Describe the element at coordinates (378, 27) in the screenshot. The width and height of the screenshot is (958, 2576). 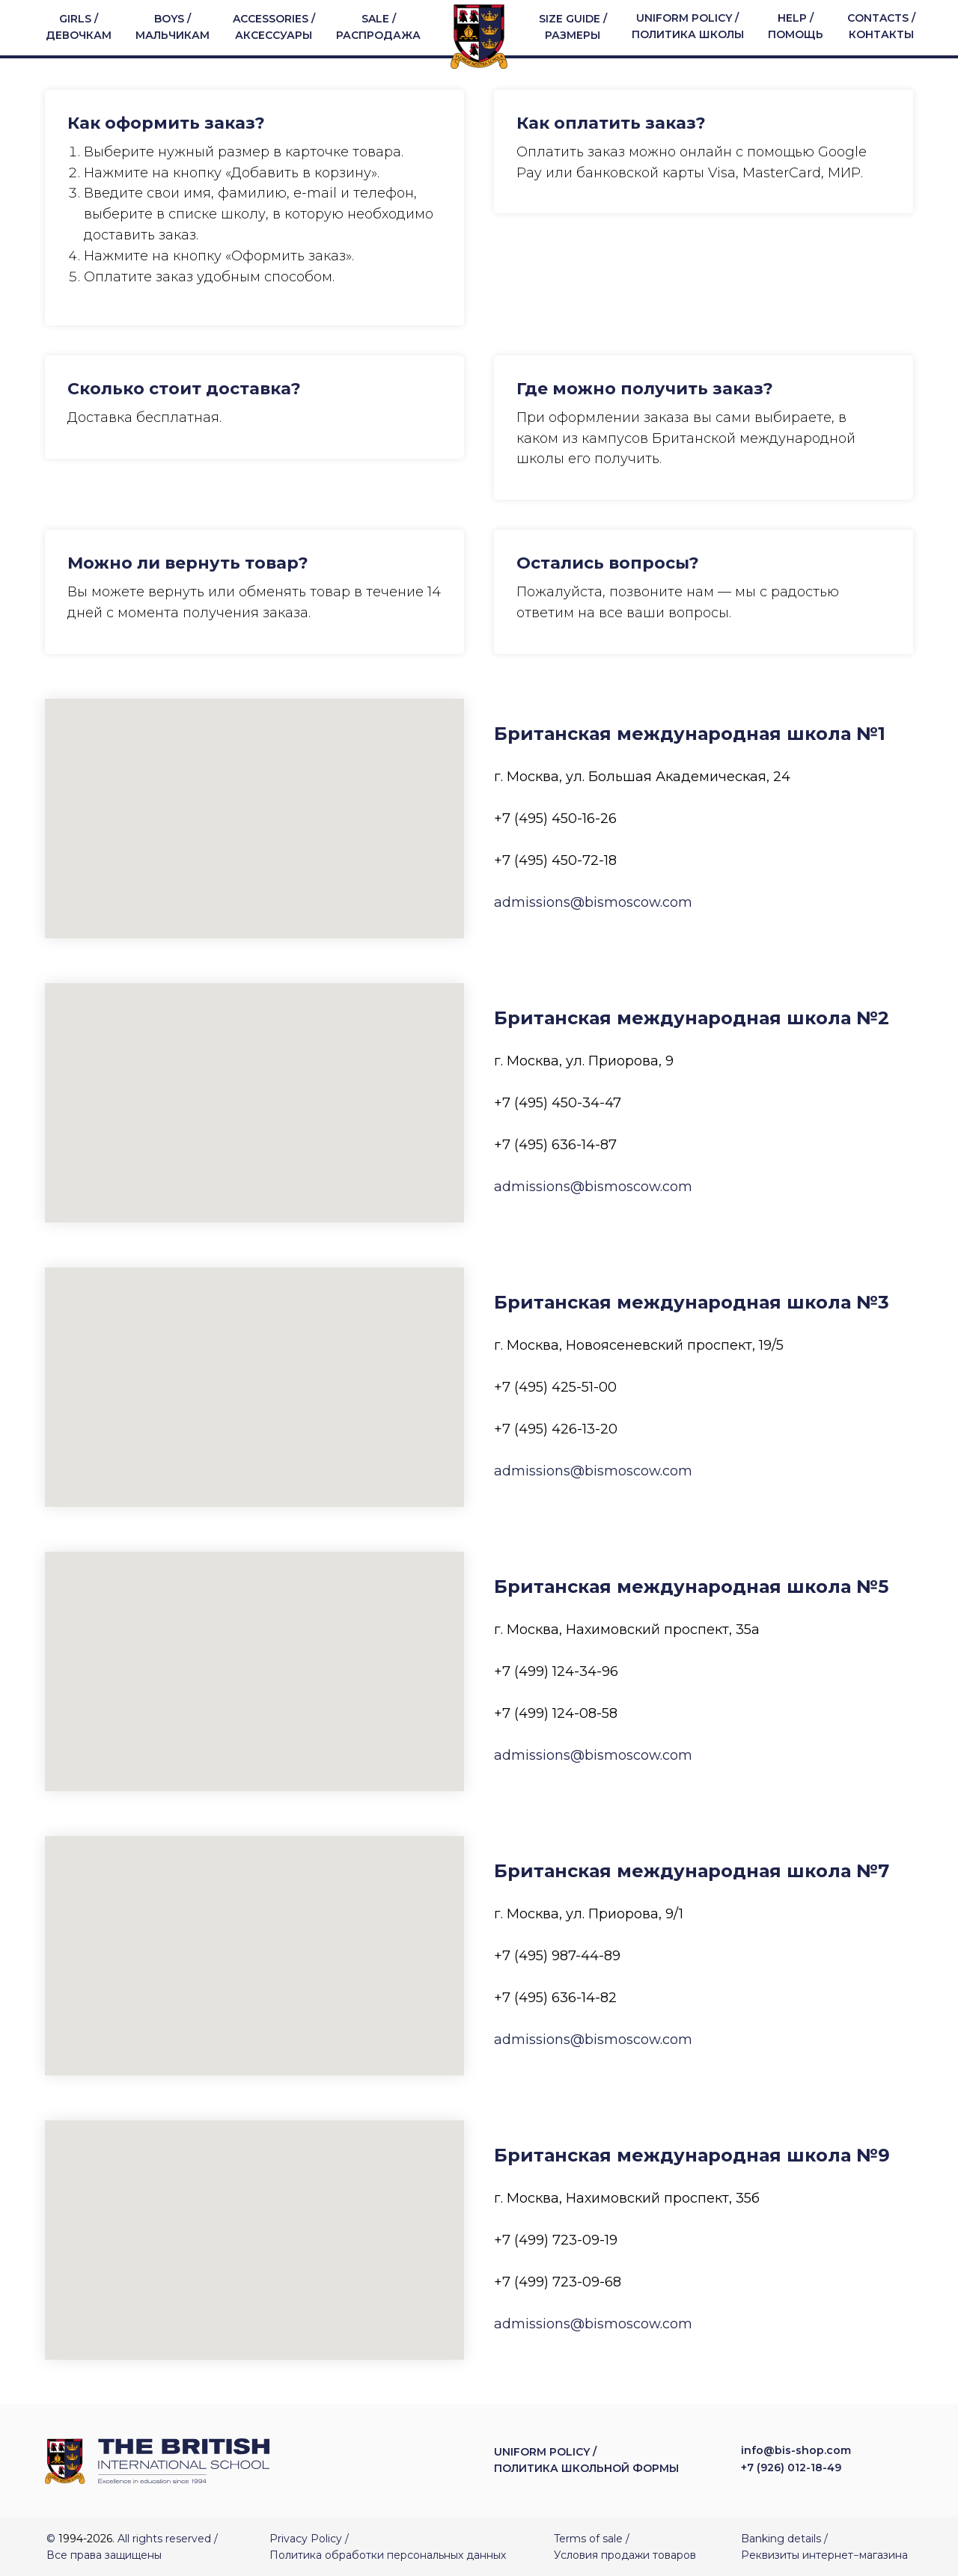
I see `SALE / РАСПРОДАЖА` at that location.